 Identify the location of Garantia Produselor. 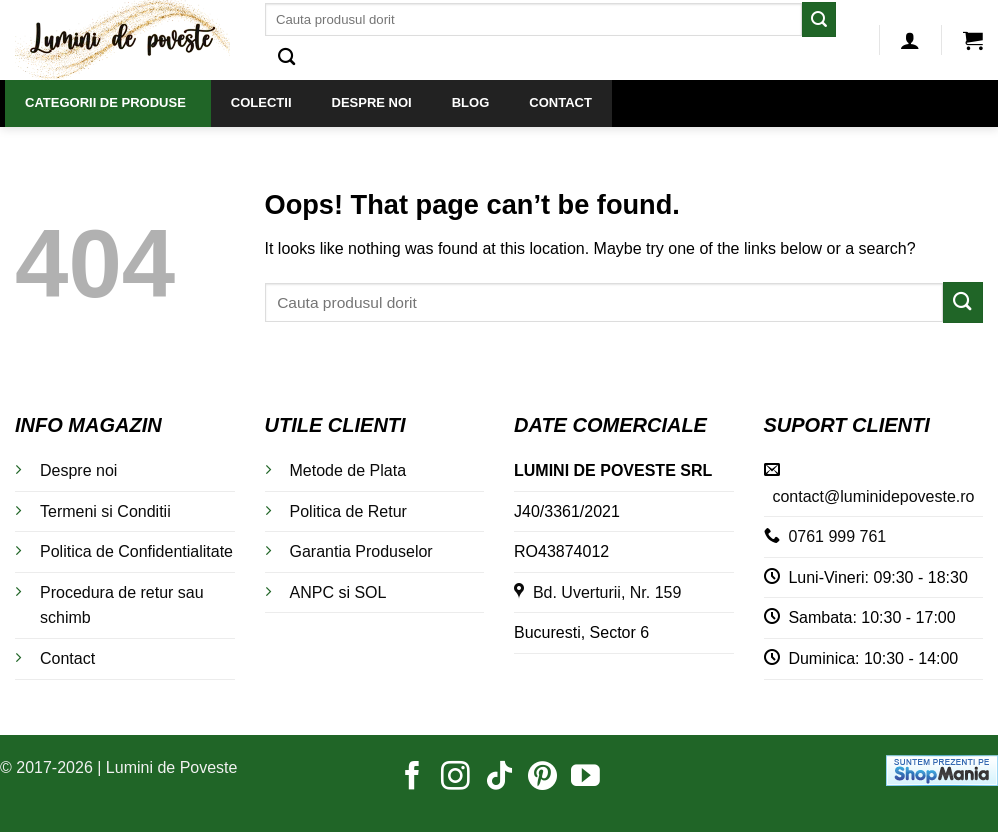
(361, 551).